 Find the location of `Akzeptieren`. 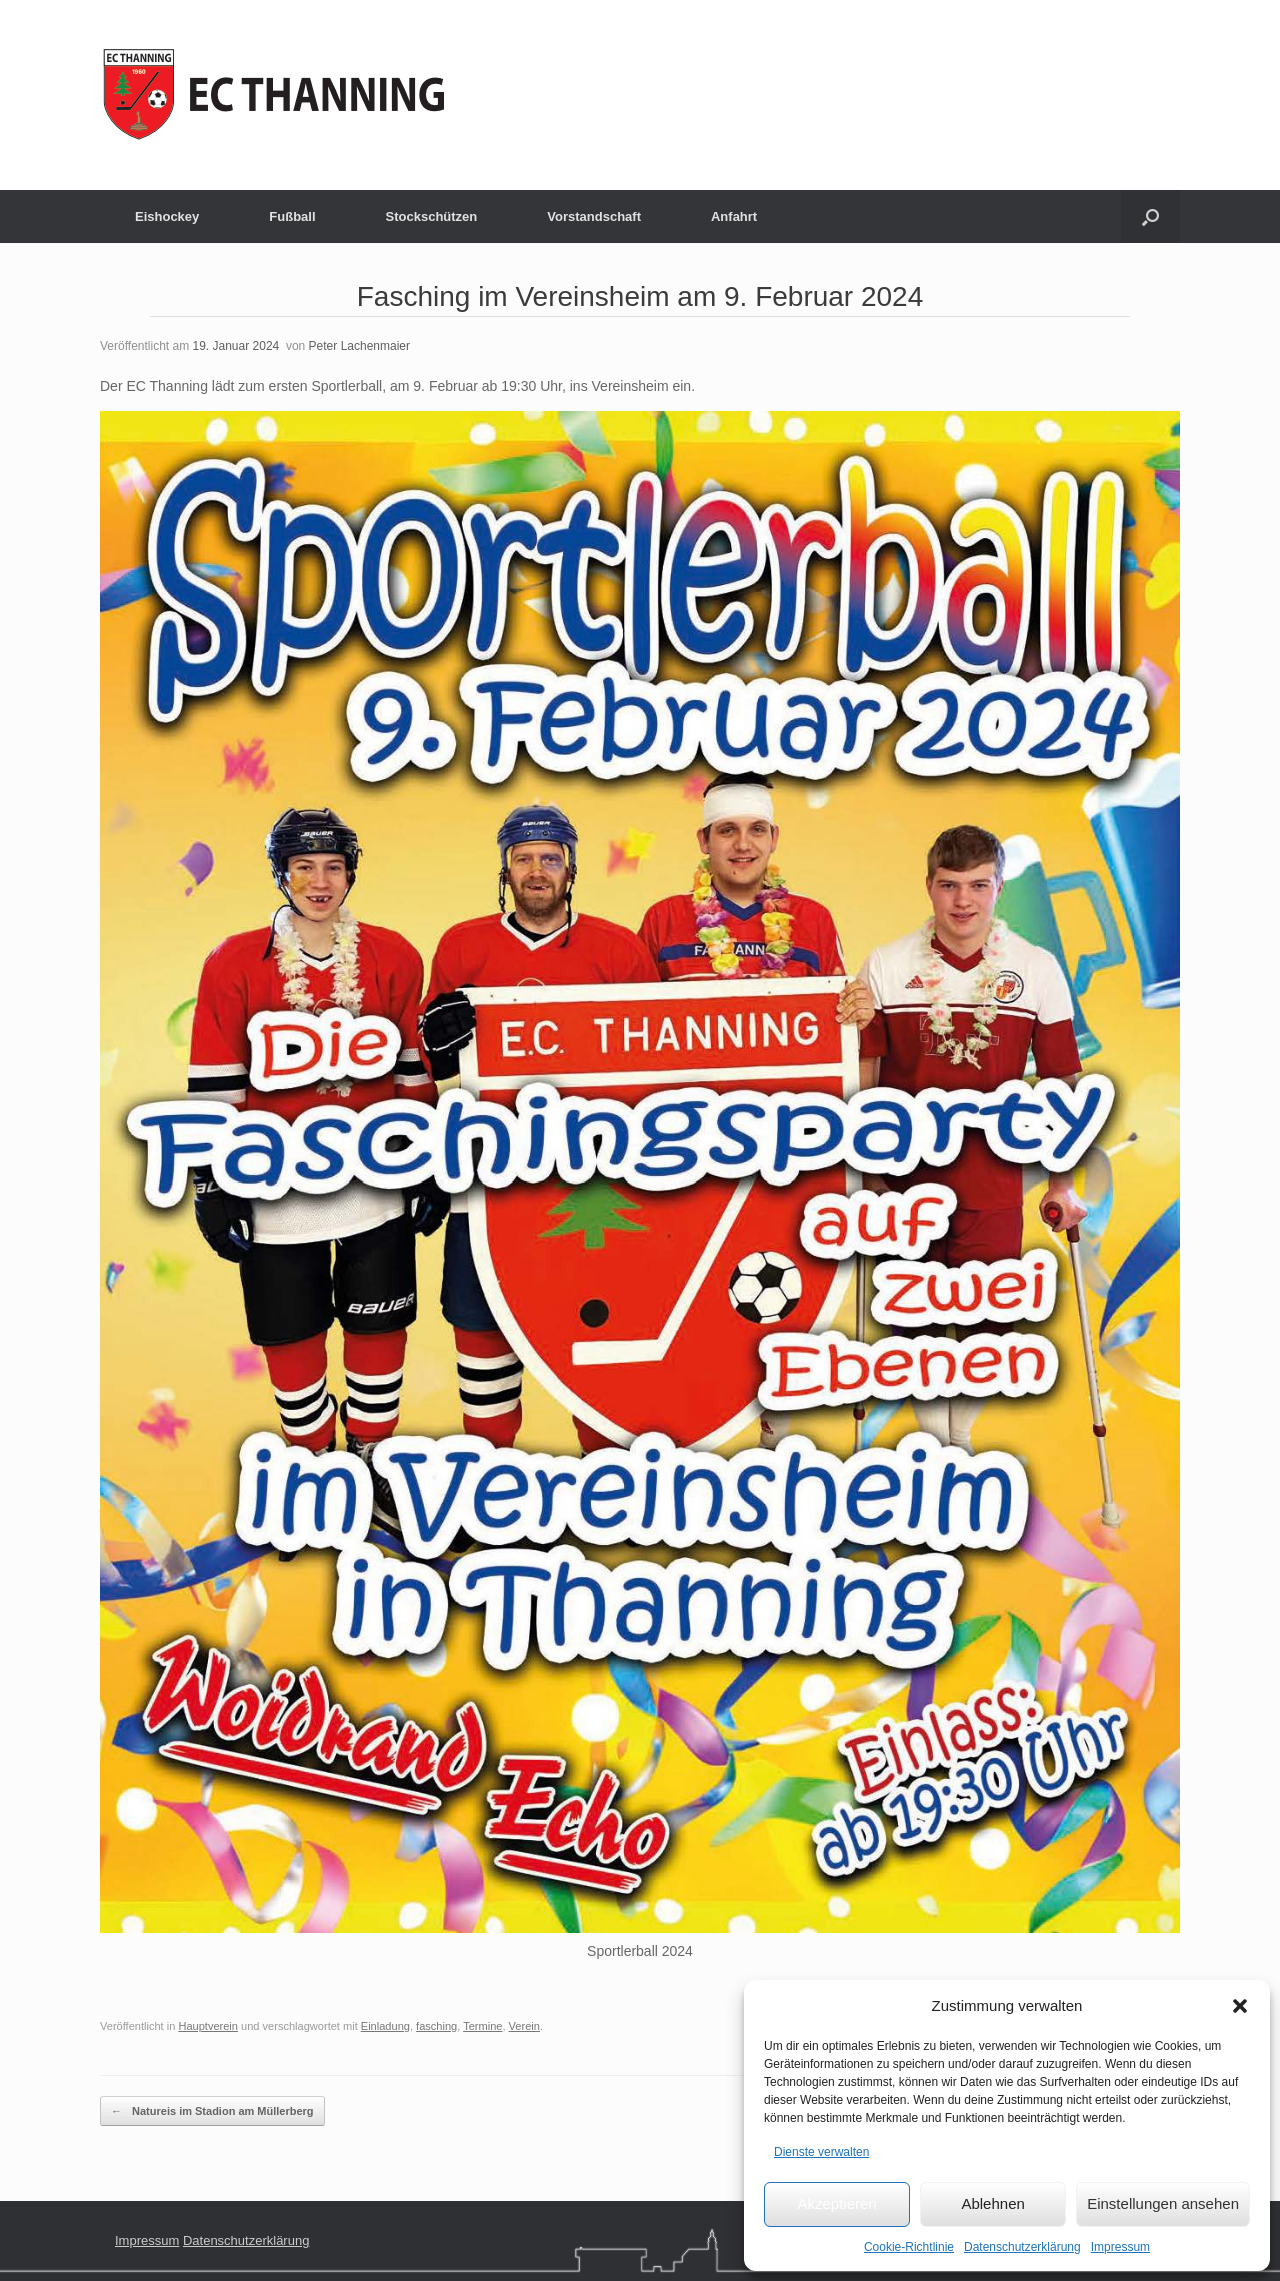

Akzeptieren is located at coordinates (836, 2203).